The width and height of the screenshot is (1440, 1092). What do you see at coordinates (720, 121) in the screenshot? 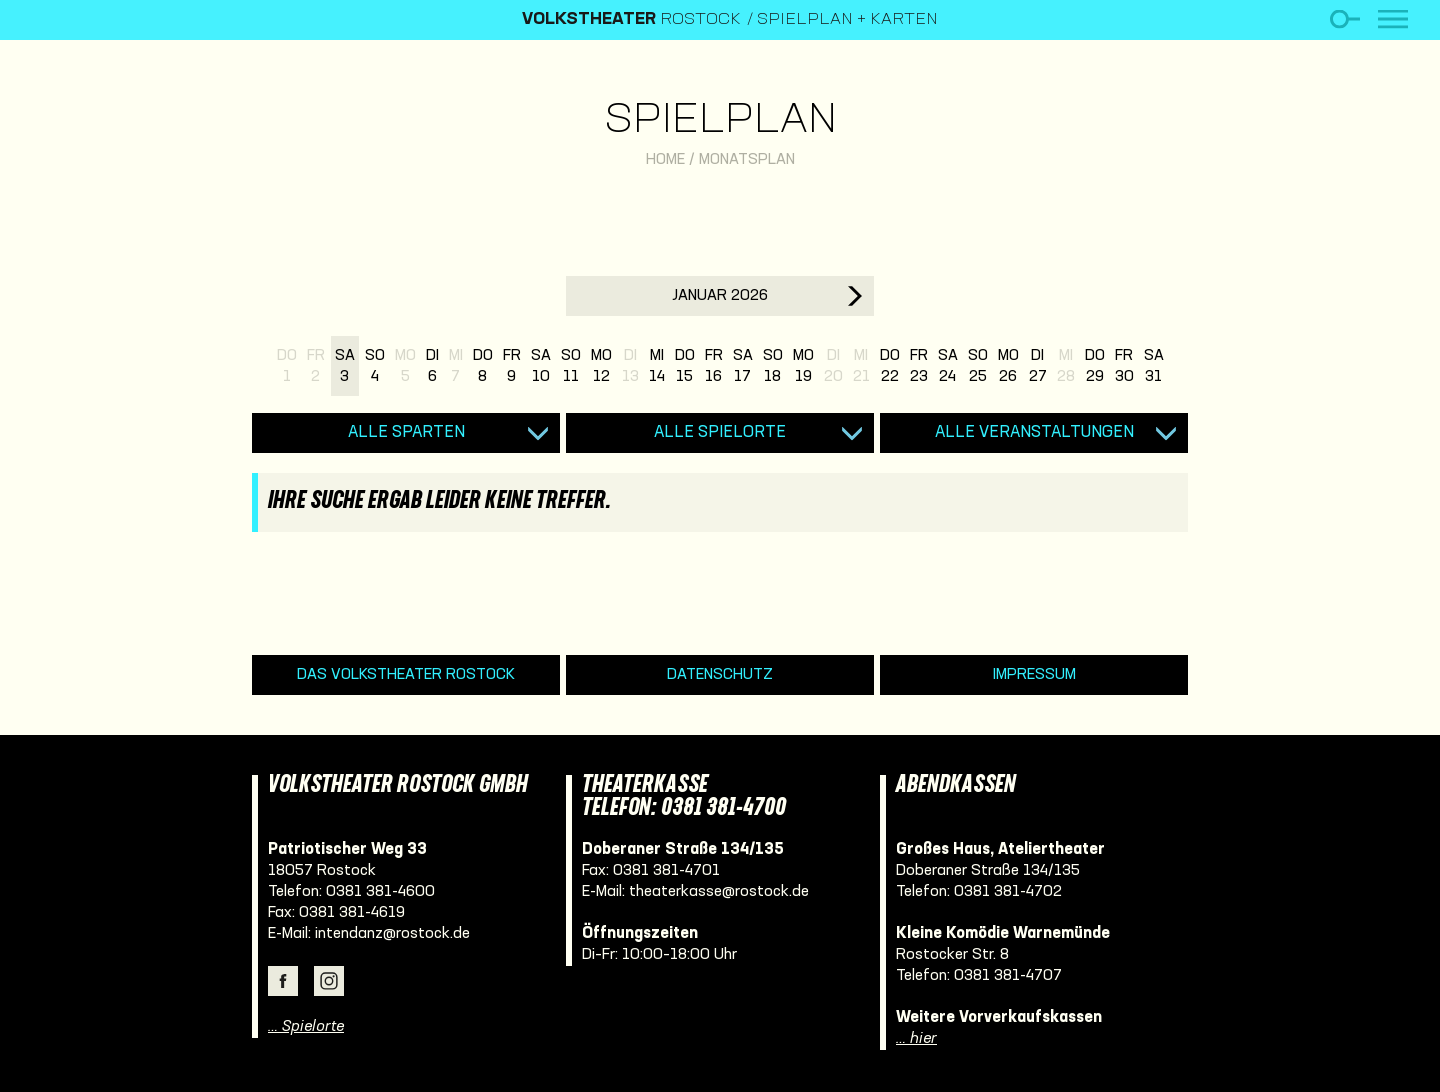
I see `Spielplan` at bounding box center [720, 121].